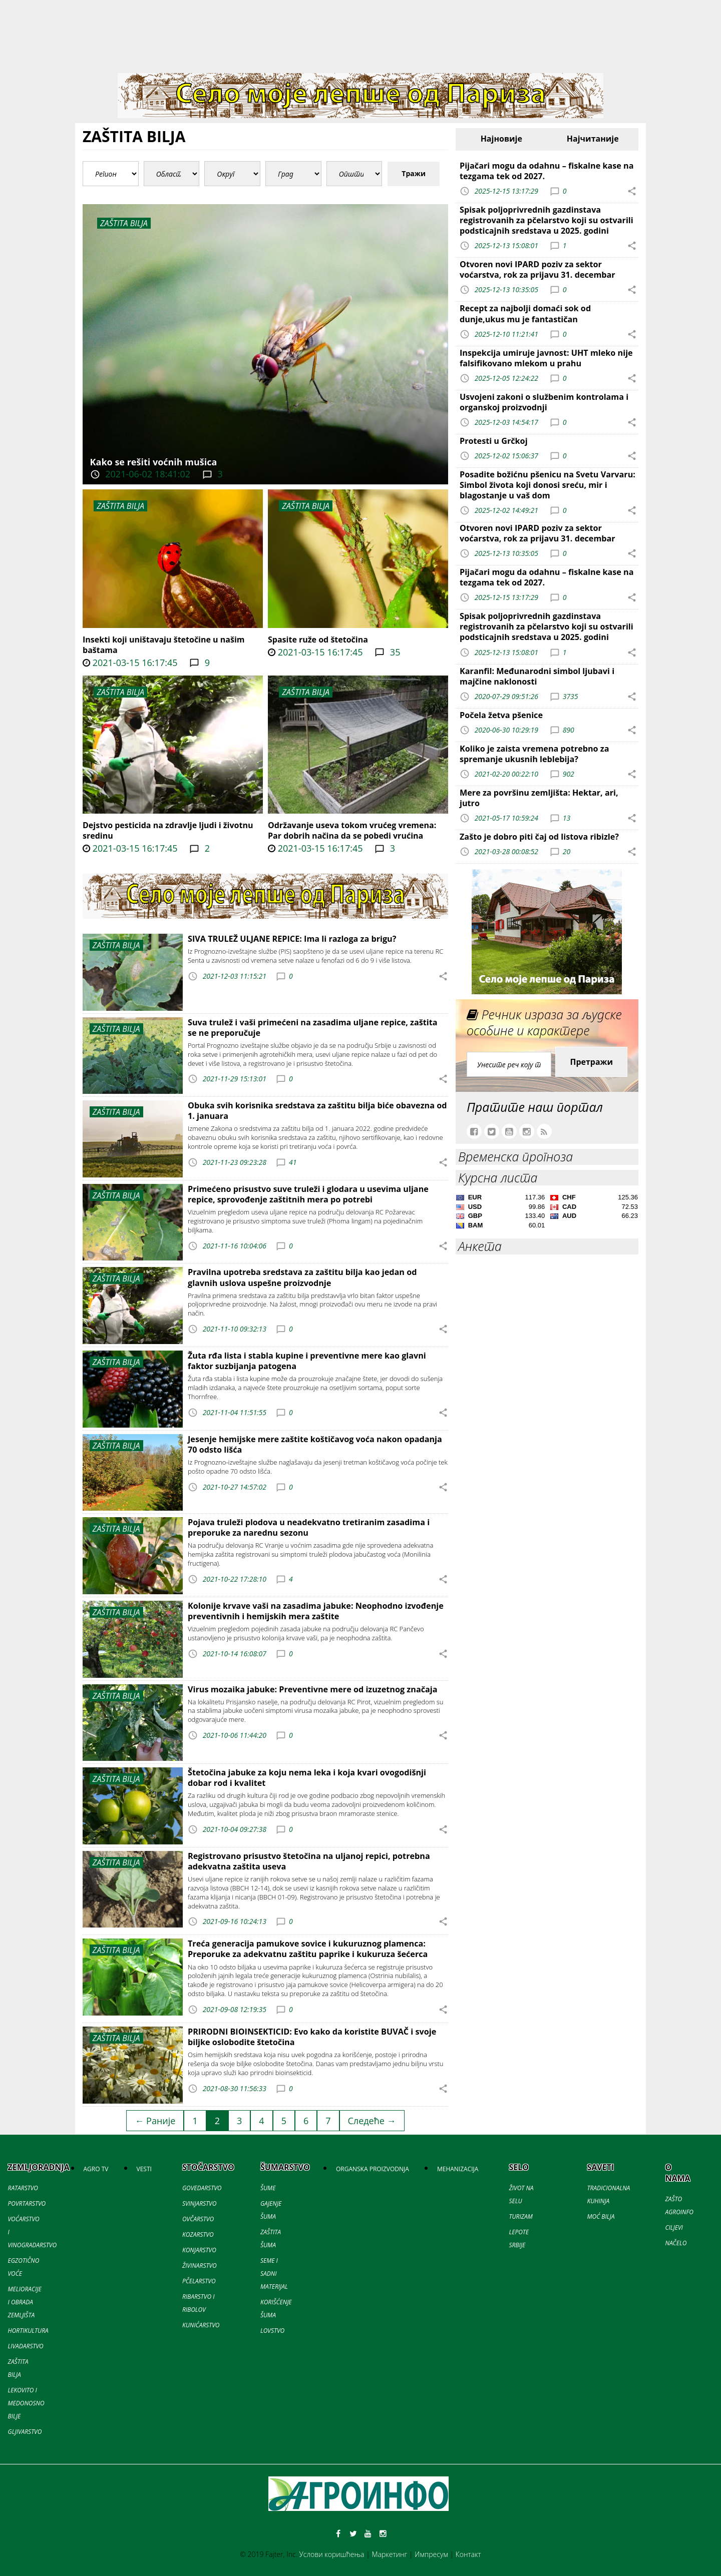  I want to click on Karanfil: Međunarodni simbol ljubavi i majčine naklonosti, so click(537, 676).